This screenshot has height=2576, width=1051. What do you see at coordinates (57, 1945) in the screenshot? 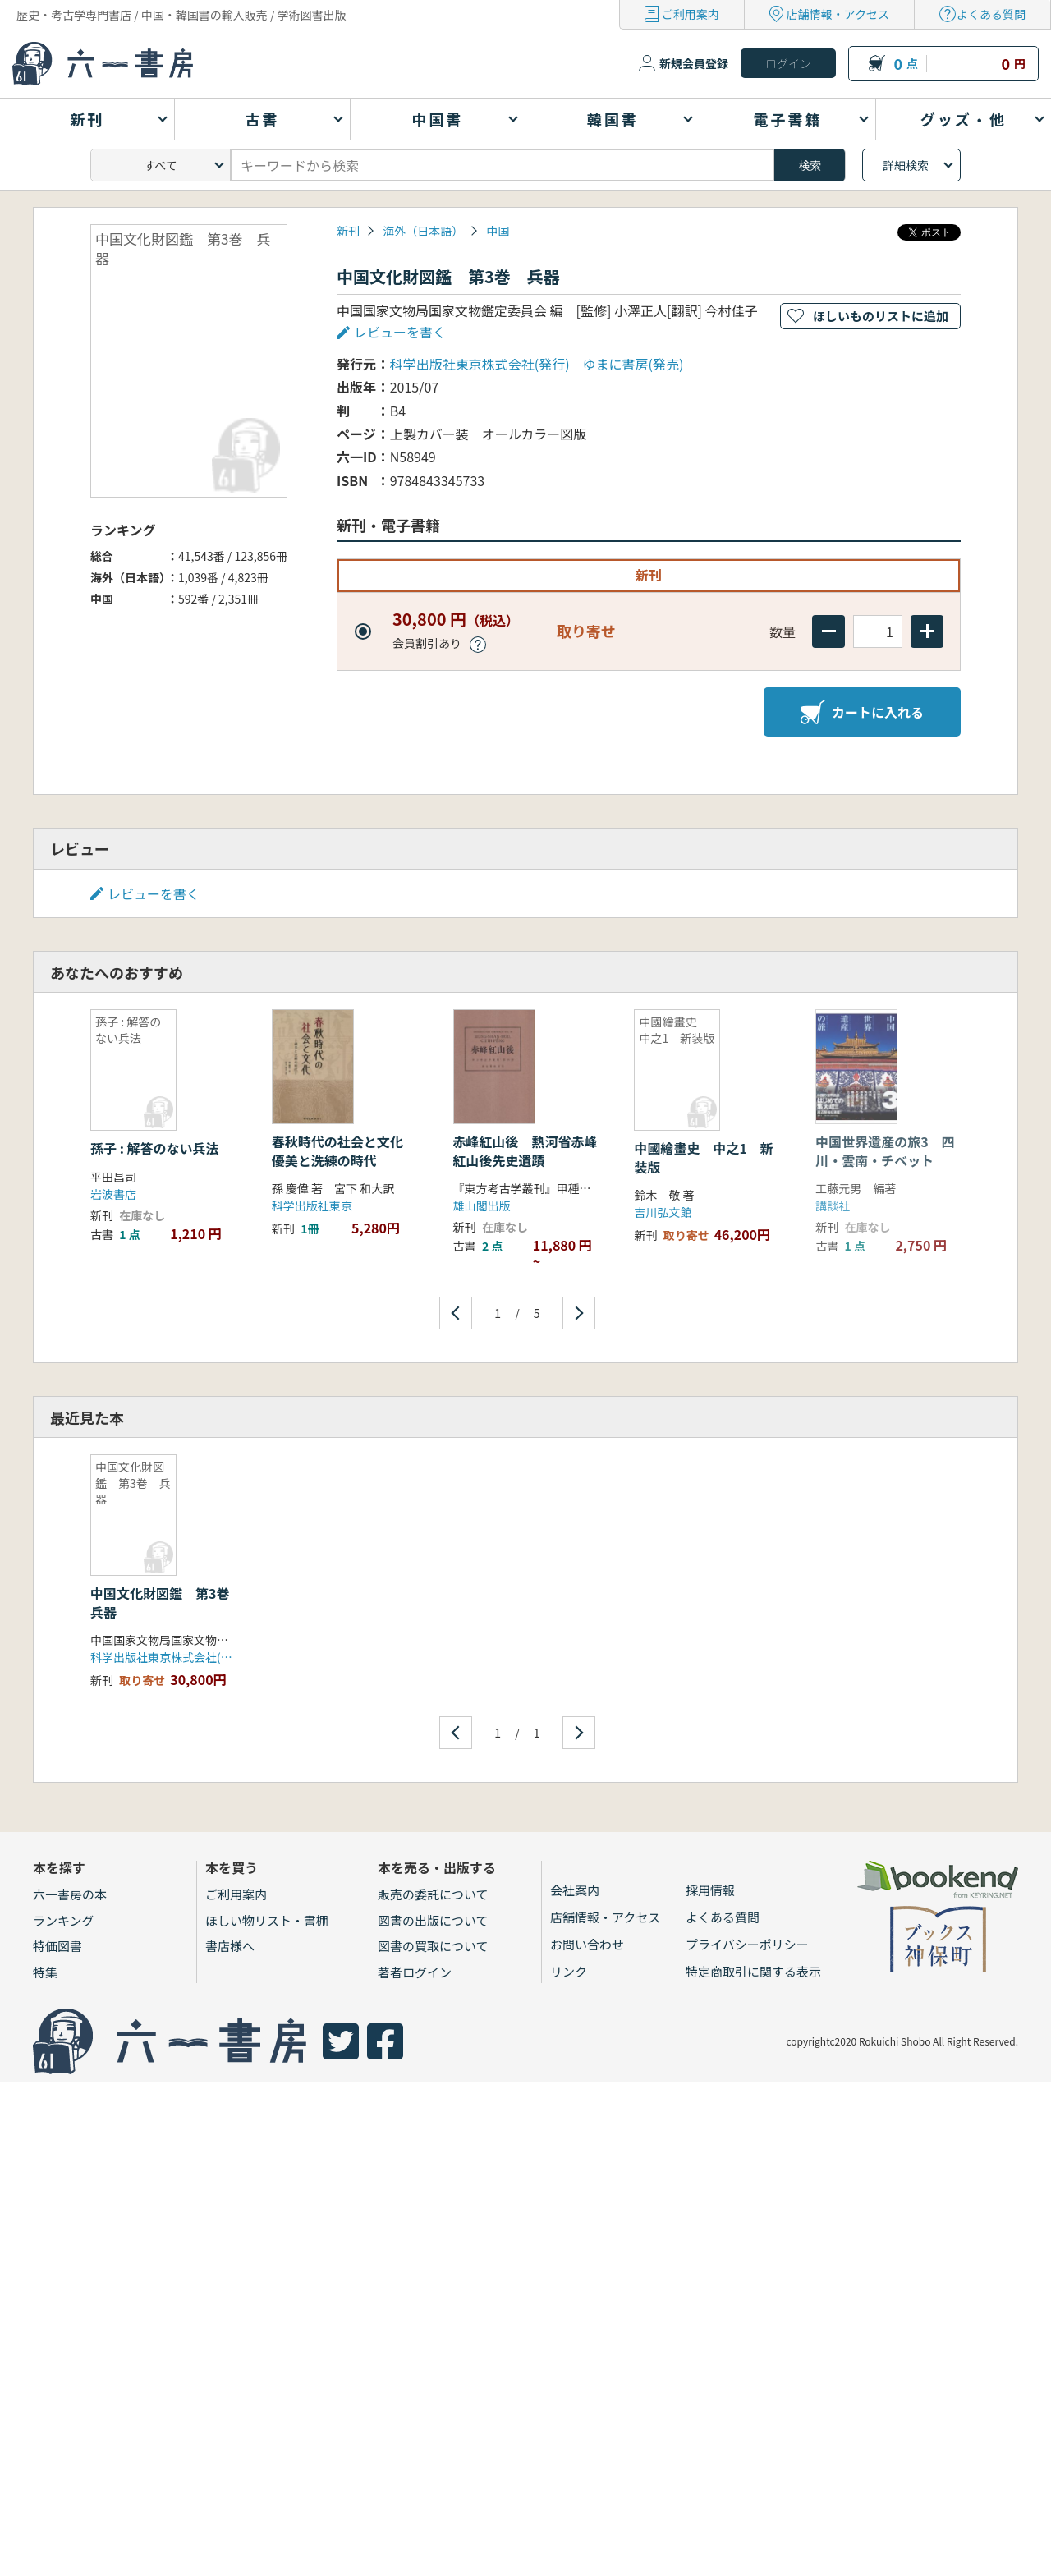
I see `特価図書` at bounding box center [57, 1945].